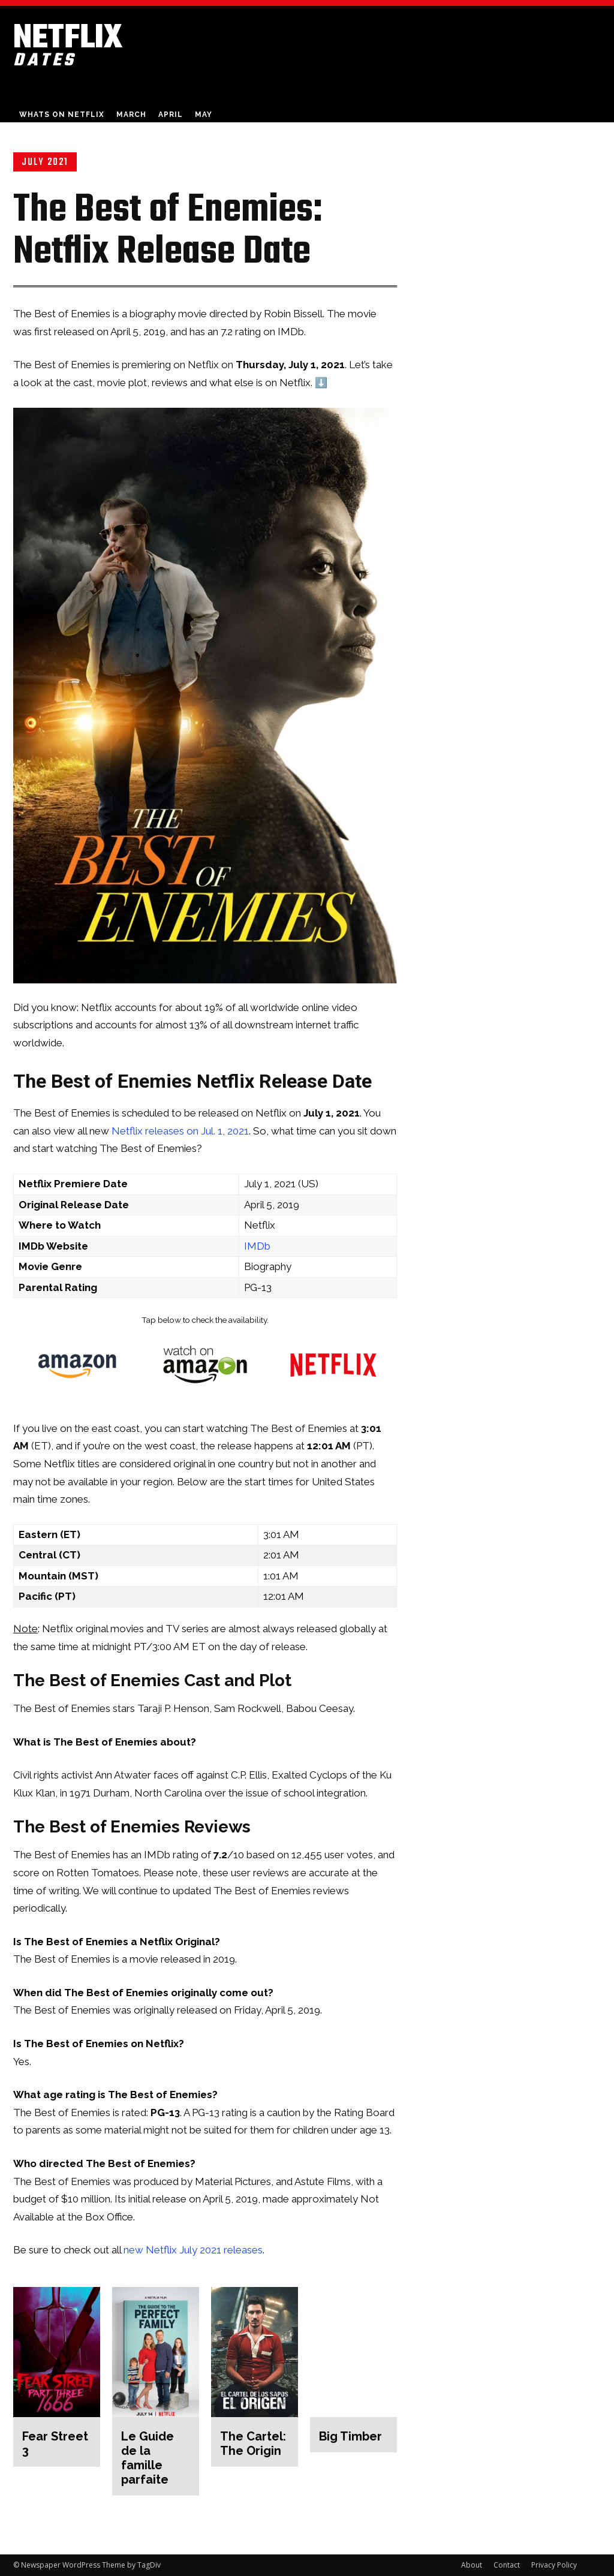 This screenshot has width=614, height=2576. Describe the element at coordinates (193, 2250) in the screenshot. I see `new Netflix July 2021 releases` at that location.